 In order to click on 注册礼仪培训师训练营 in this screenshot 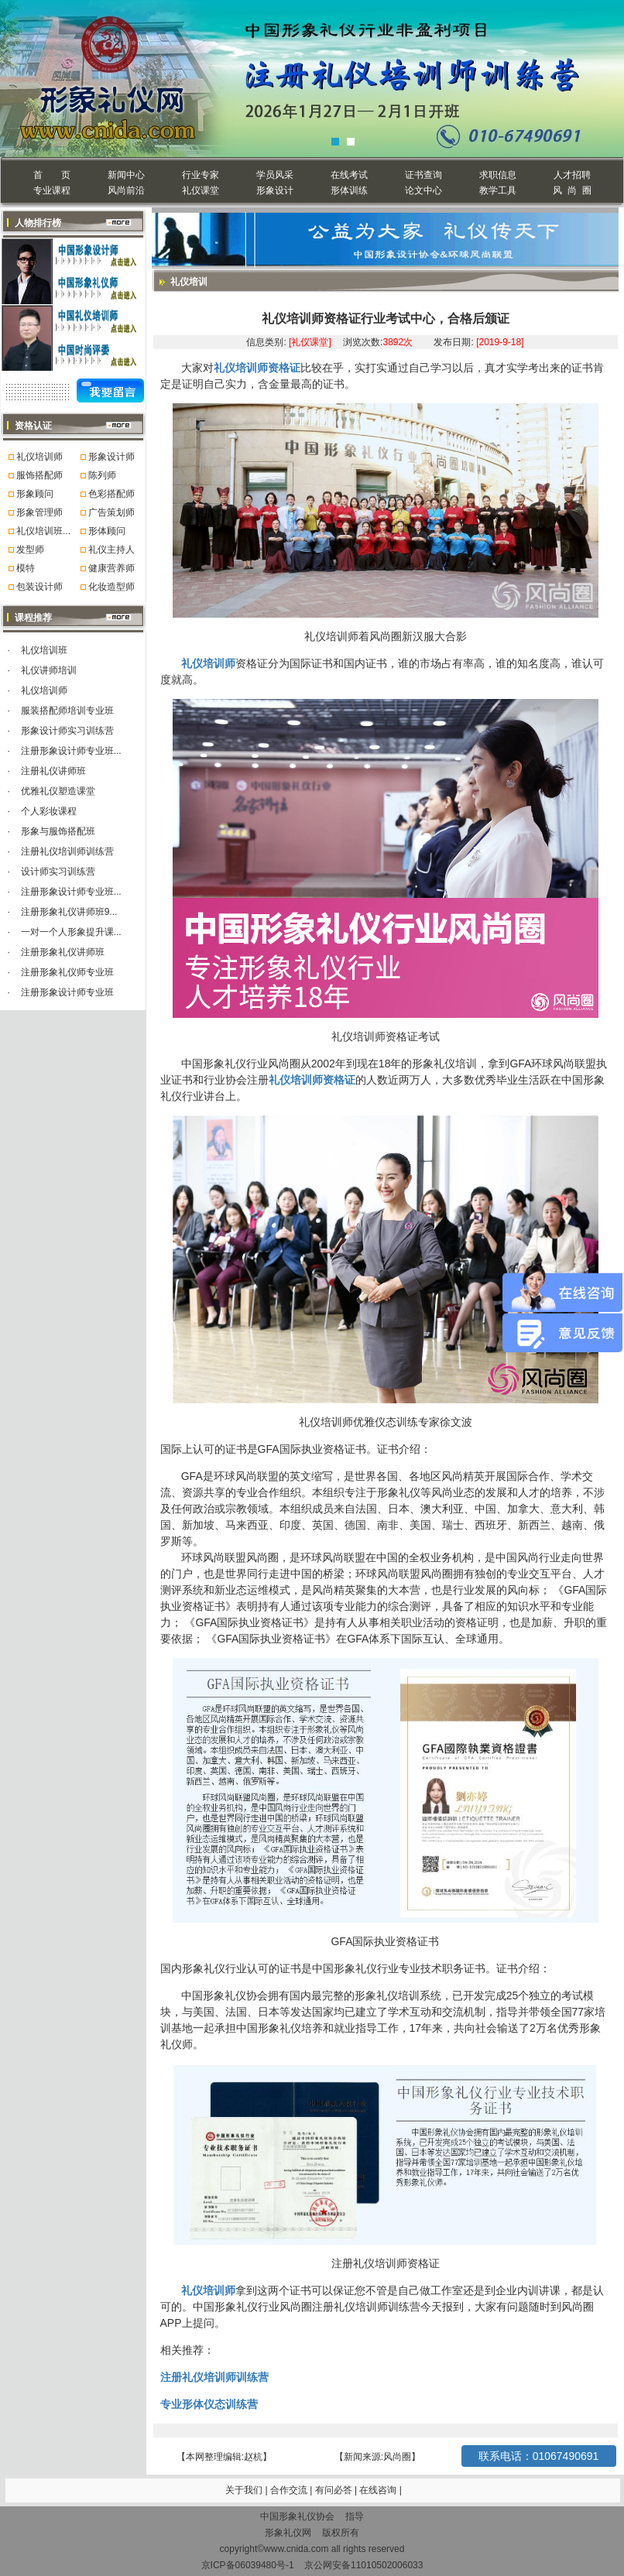, I will do `click(67, 851)`.